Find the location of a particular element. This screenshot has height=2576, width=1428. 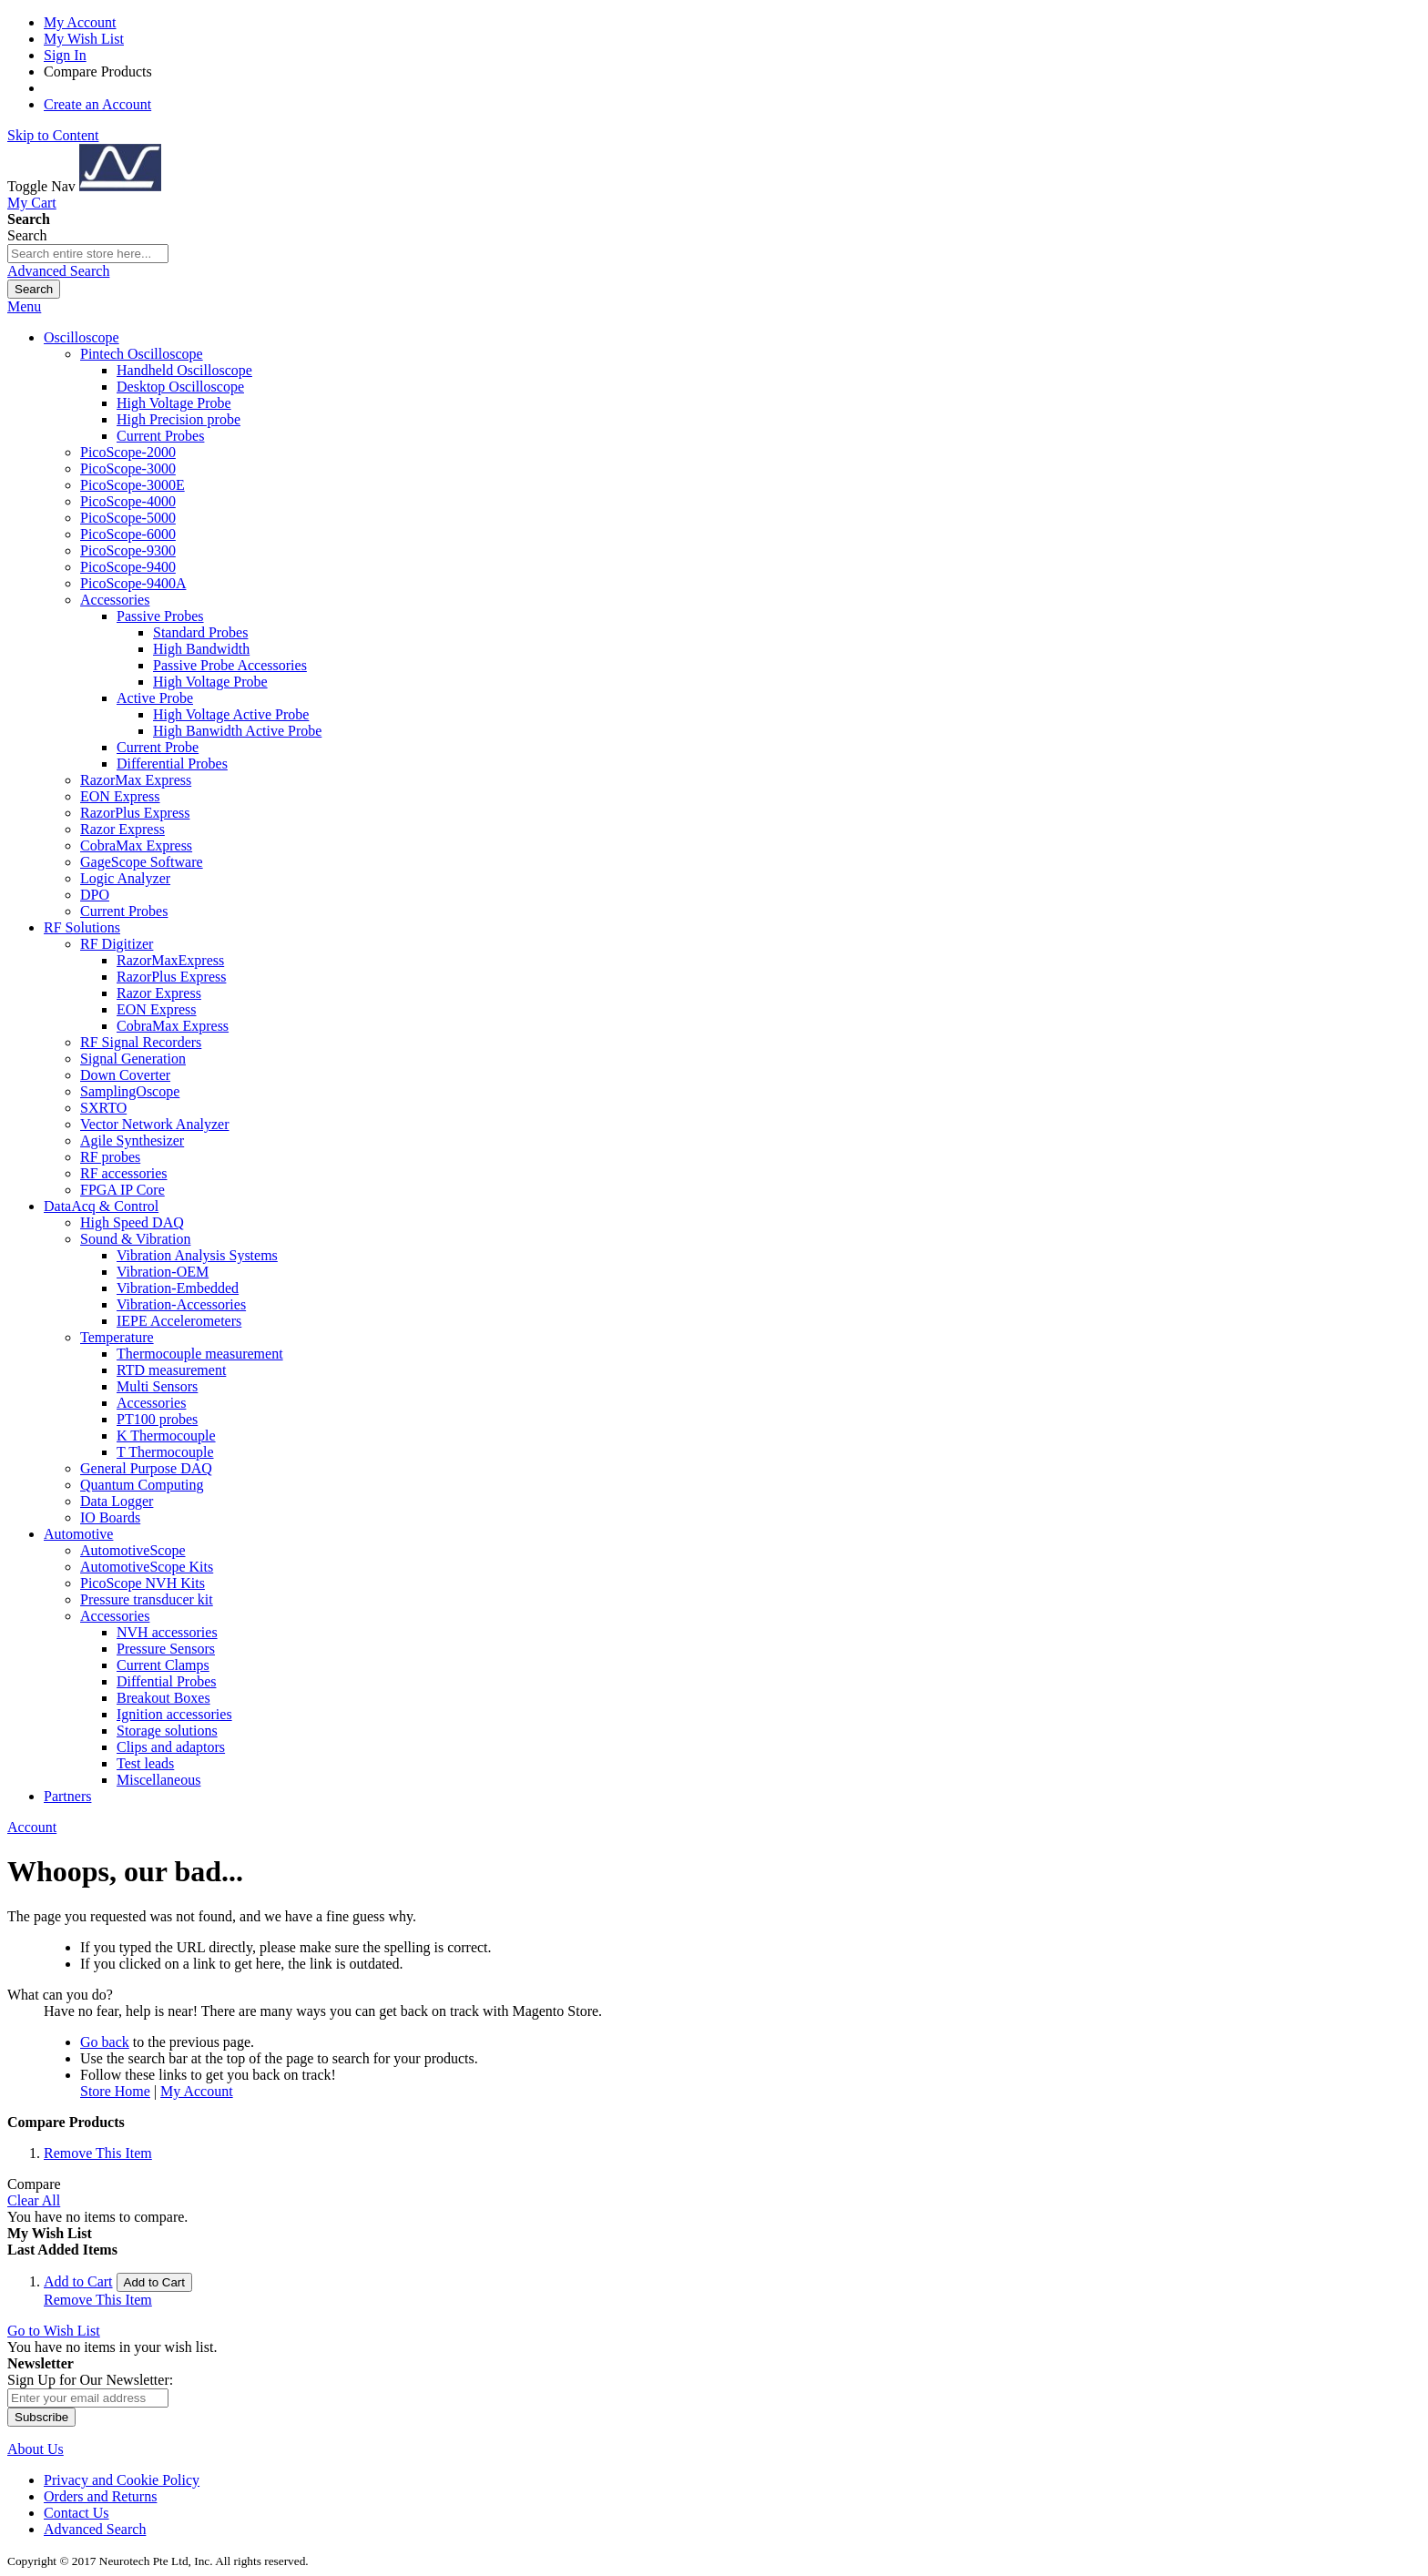

Compare Products is located at coordinates (98, 71).